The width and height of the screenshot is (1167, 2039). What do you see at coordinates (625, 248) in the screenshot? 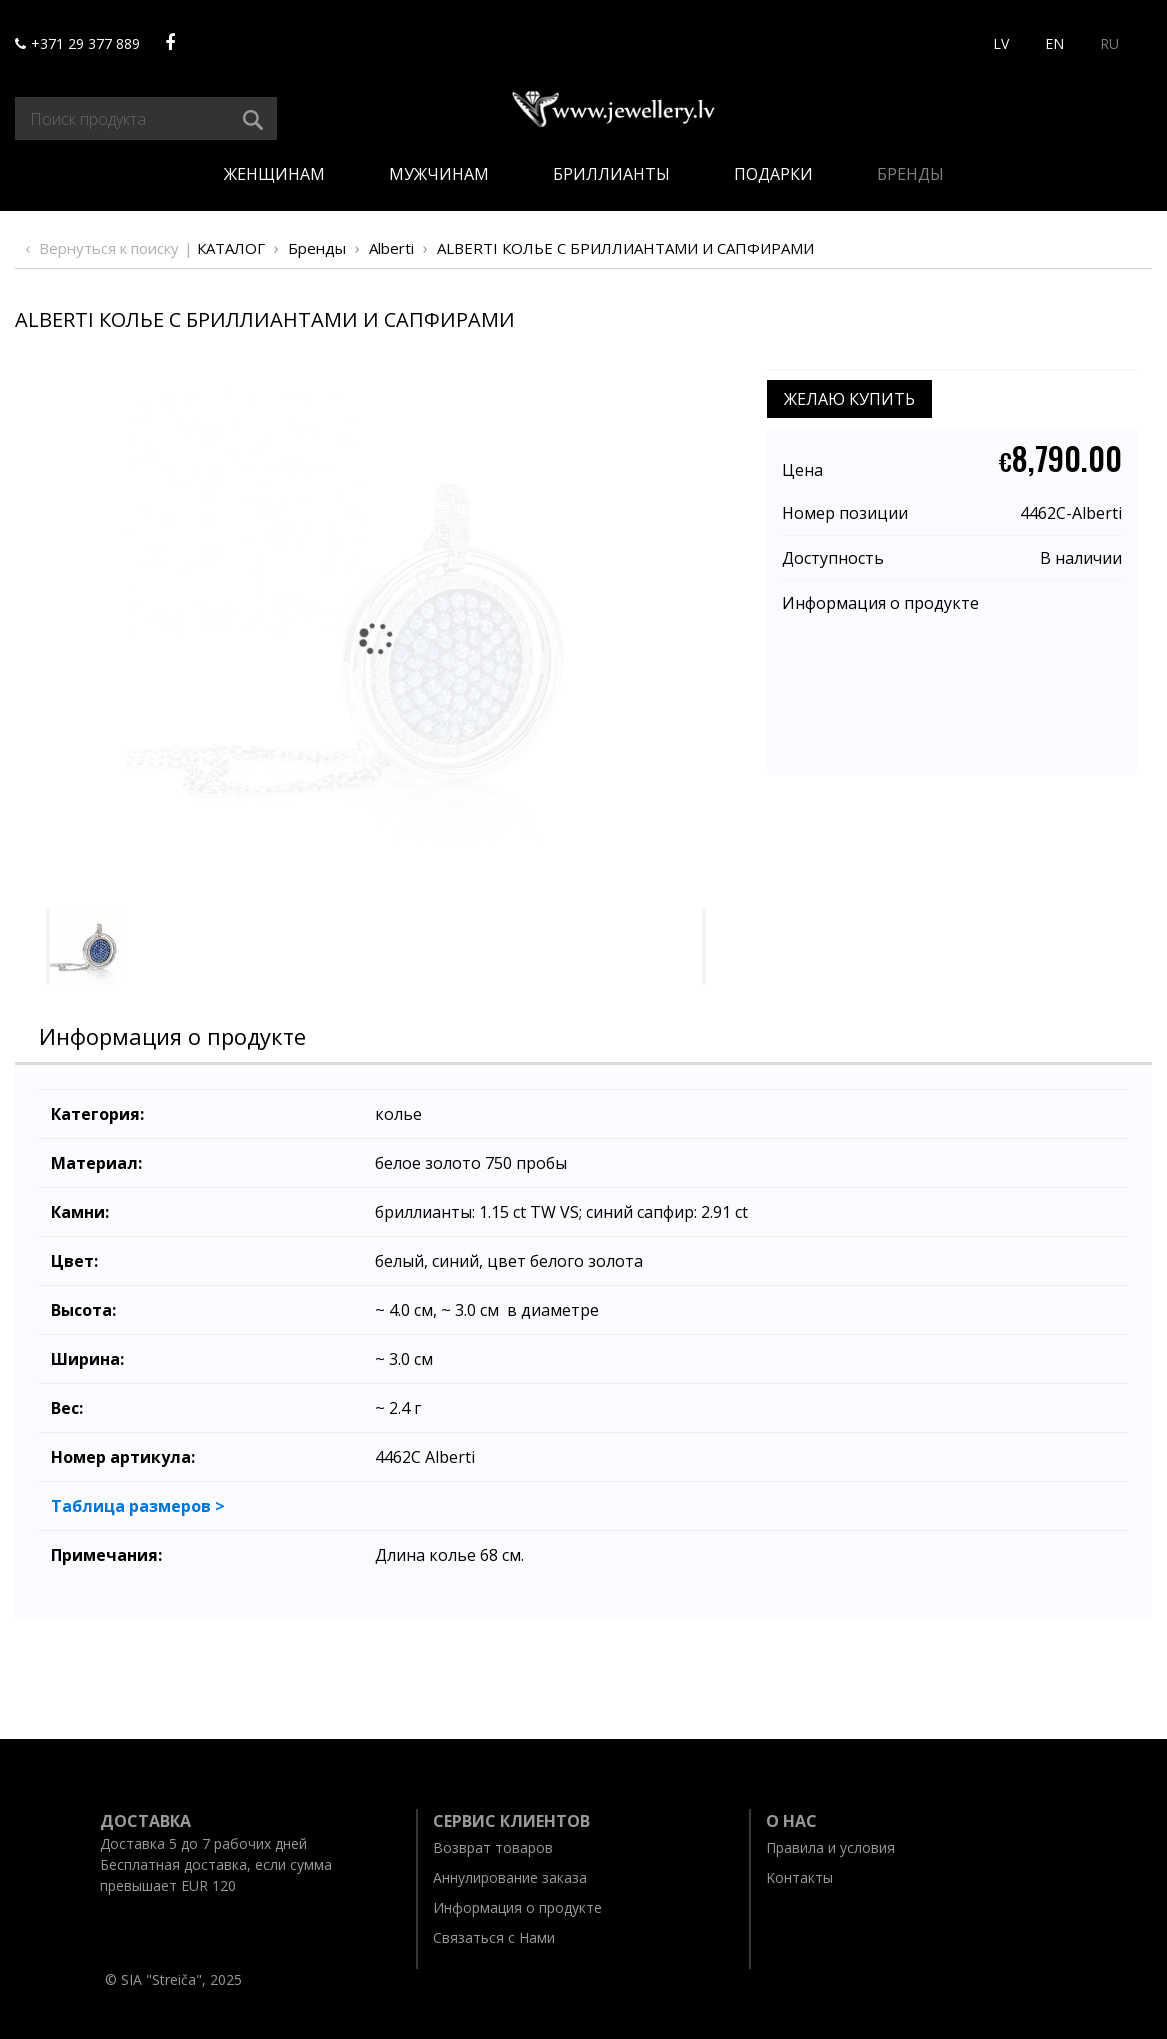
I see `ALBERTI КОЛЬЕ С БРИЛЛИАНТАМИ И САПФИРАМИ` at bounding box center [625, 248].